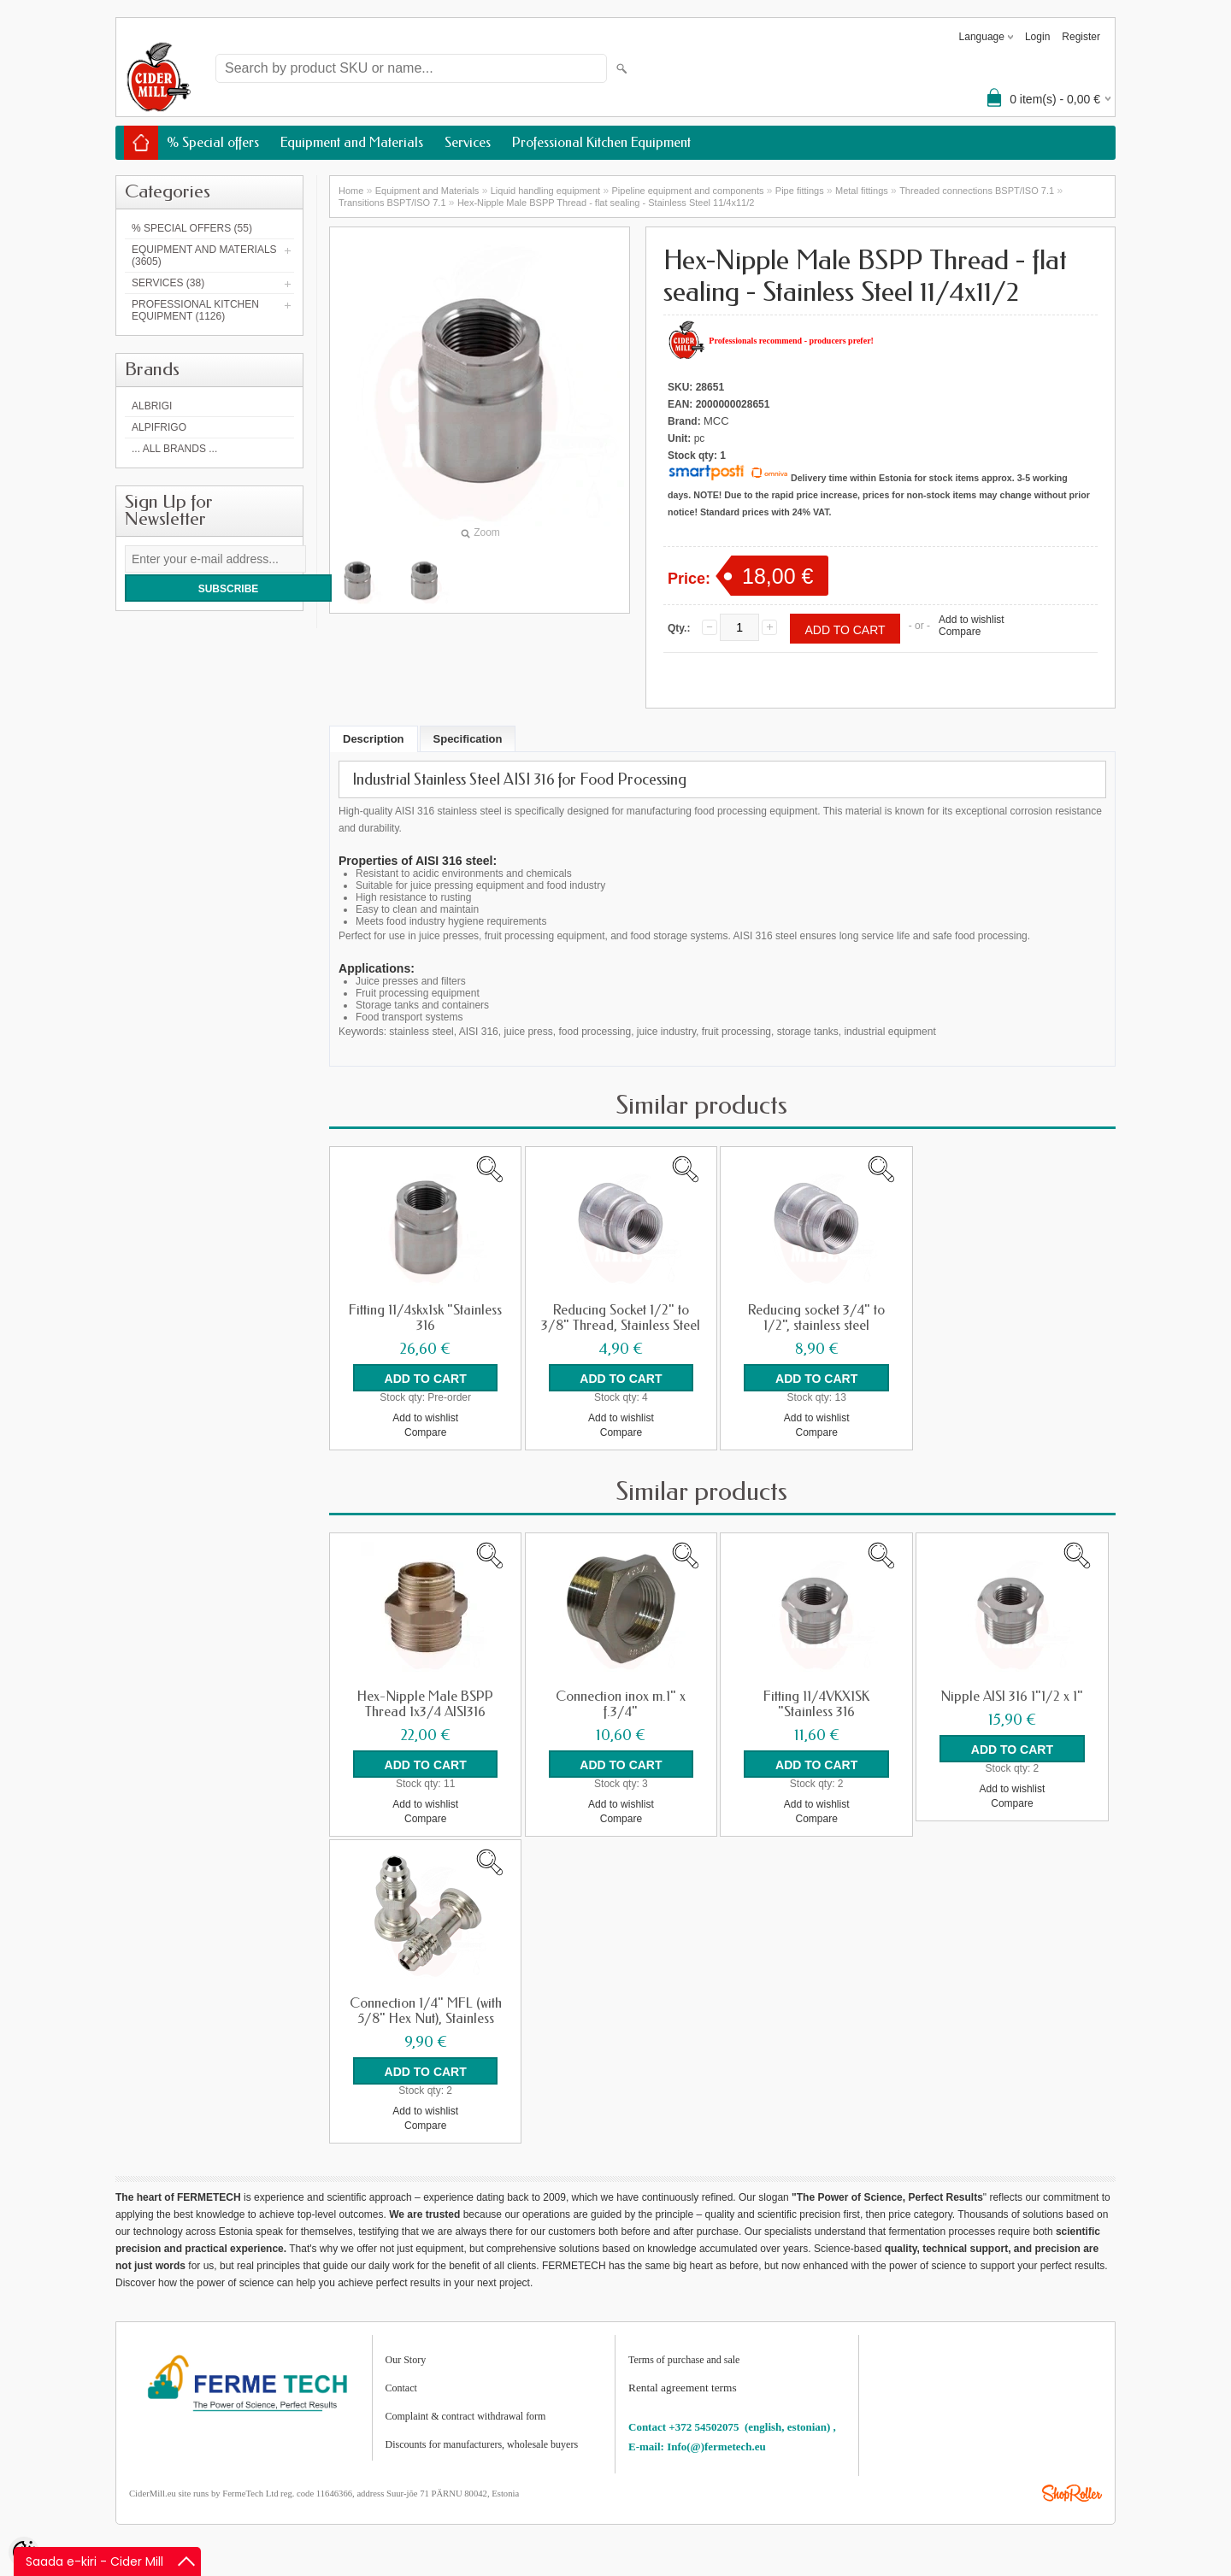  Describe the element at coordinates (1011, 1696) in the screenshot. I see `Nipple AISI 316 1"1/2 x 1"` at that location.